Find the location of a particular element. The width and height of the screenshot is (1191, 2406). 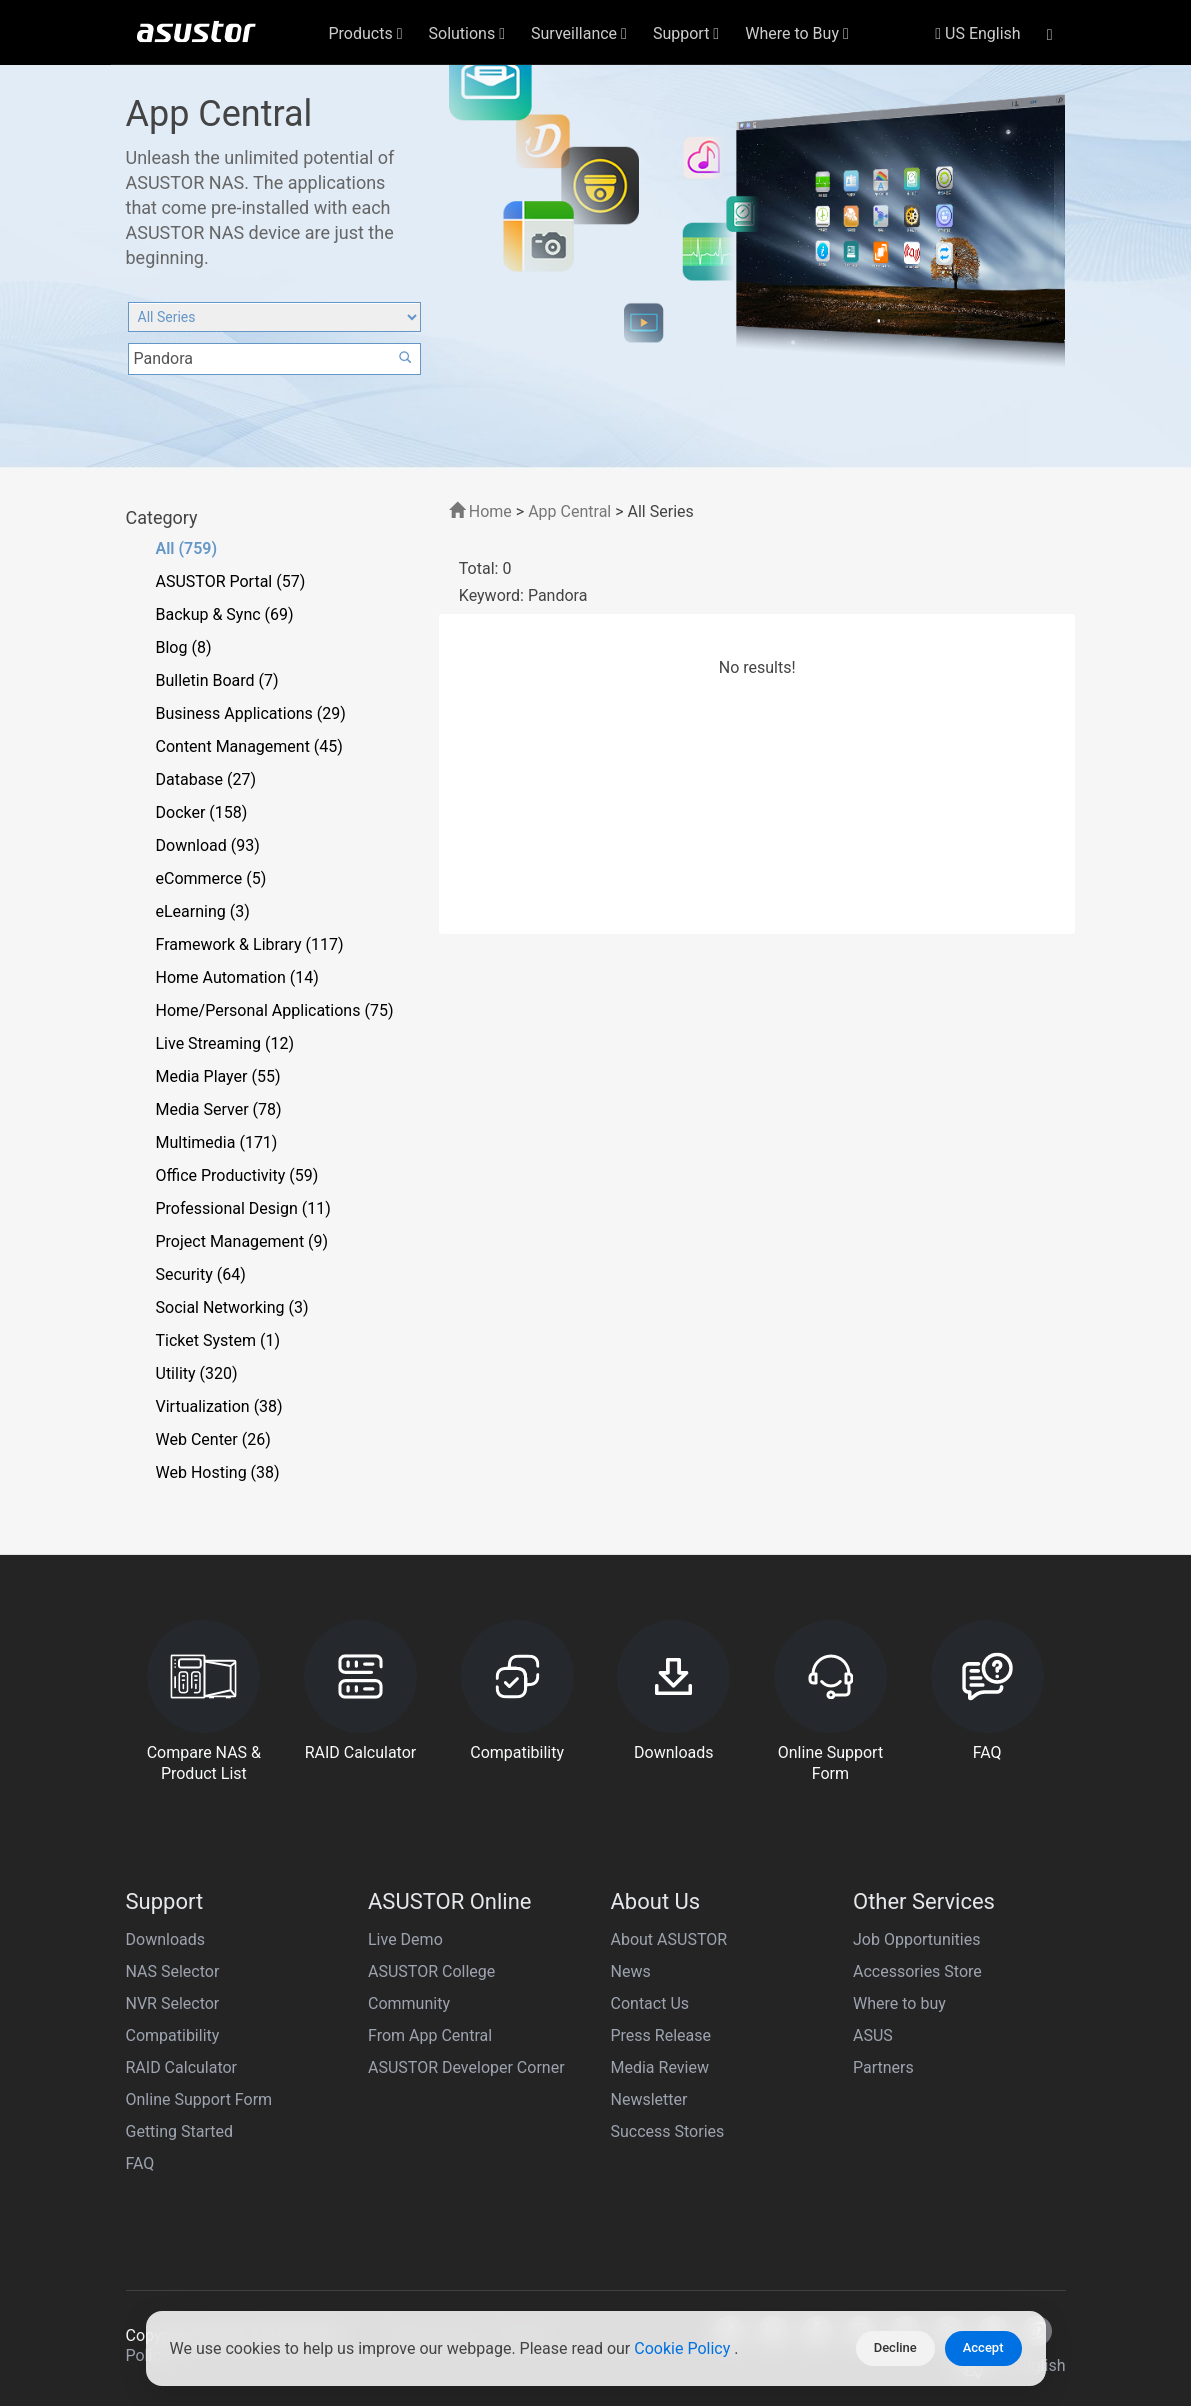

Products [button] is located at coordinates (366, 33).